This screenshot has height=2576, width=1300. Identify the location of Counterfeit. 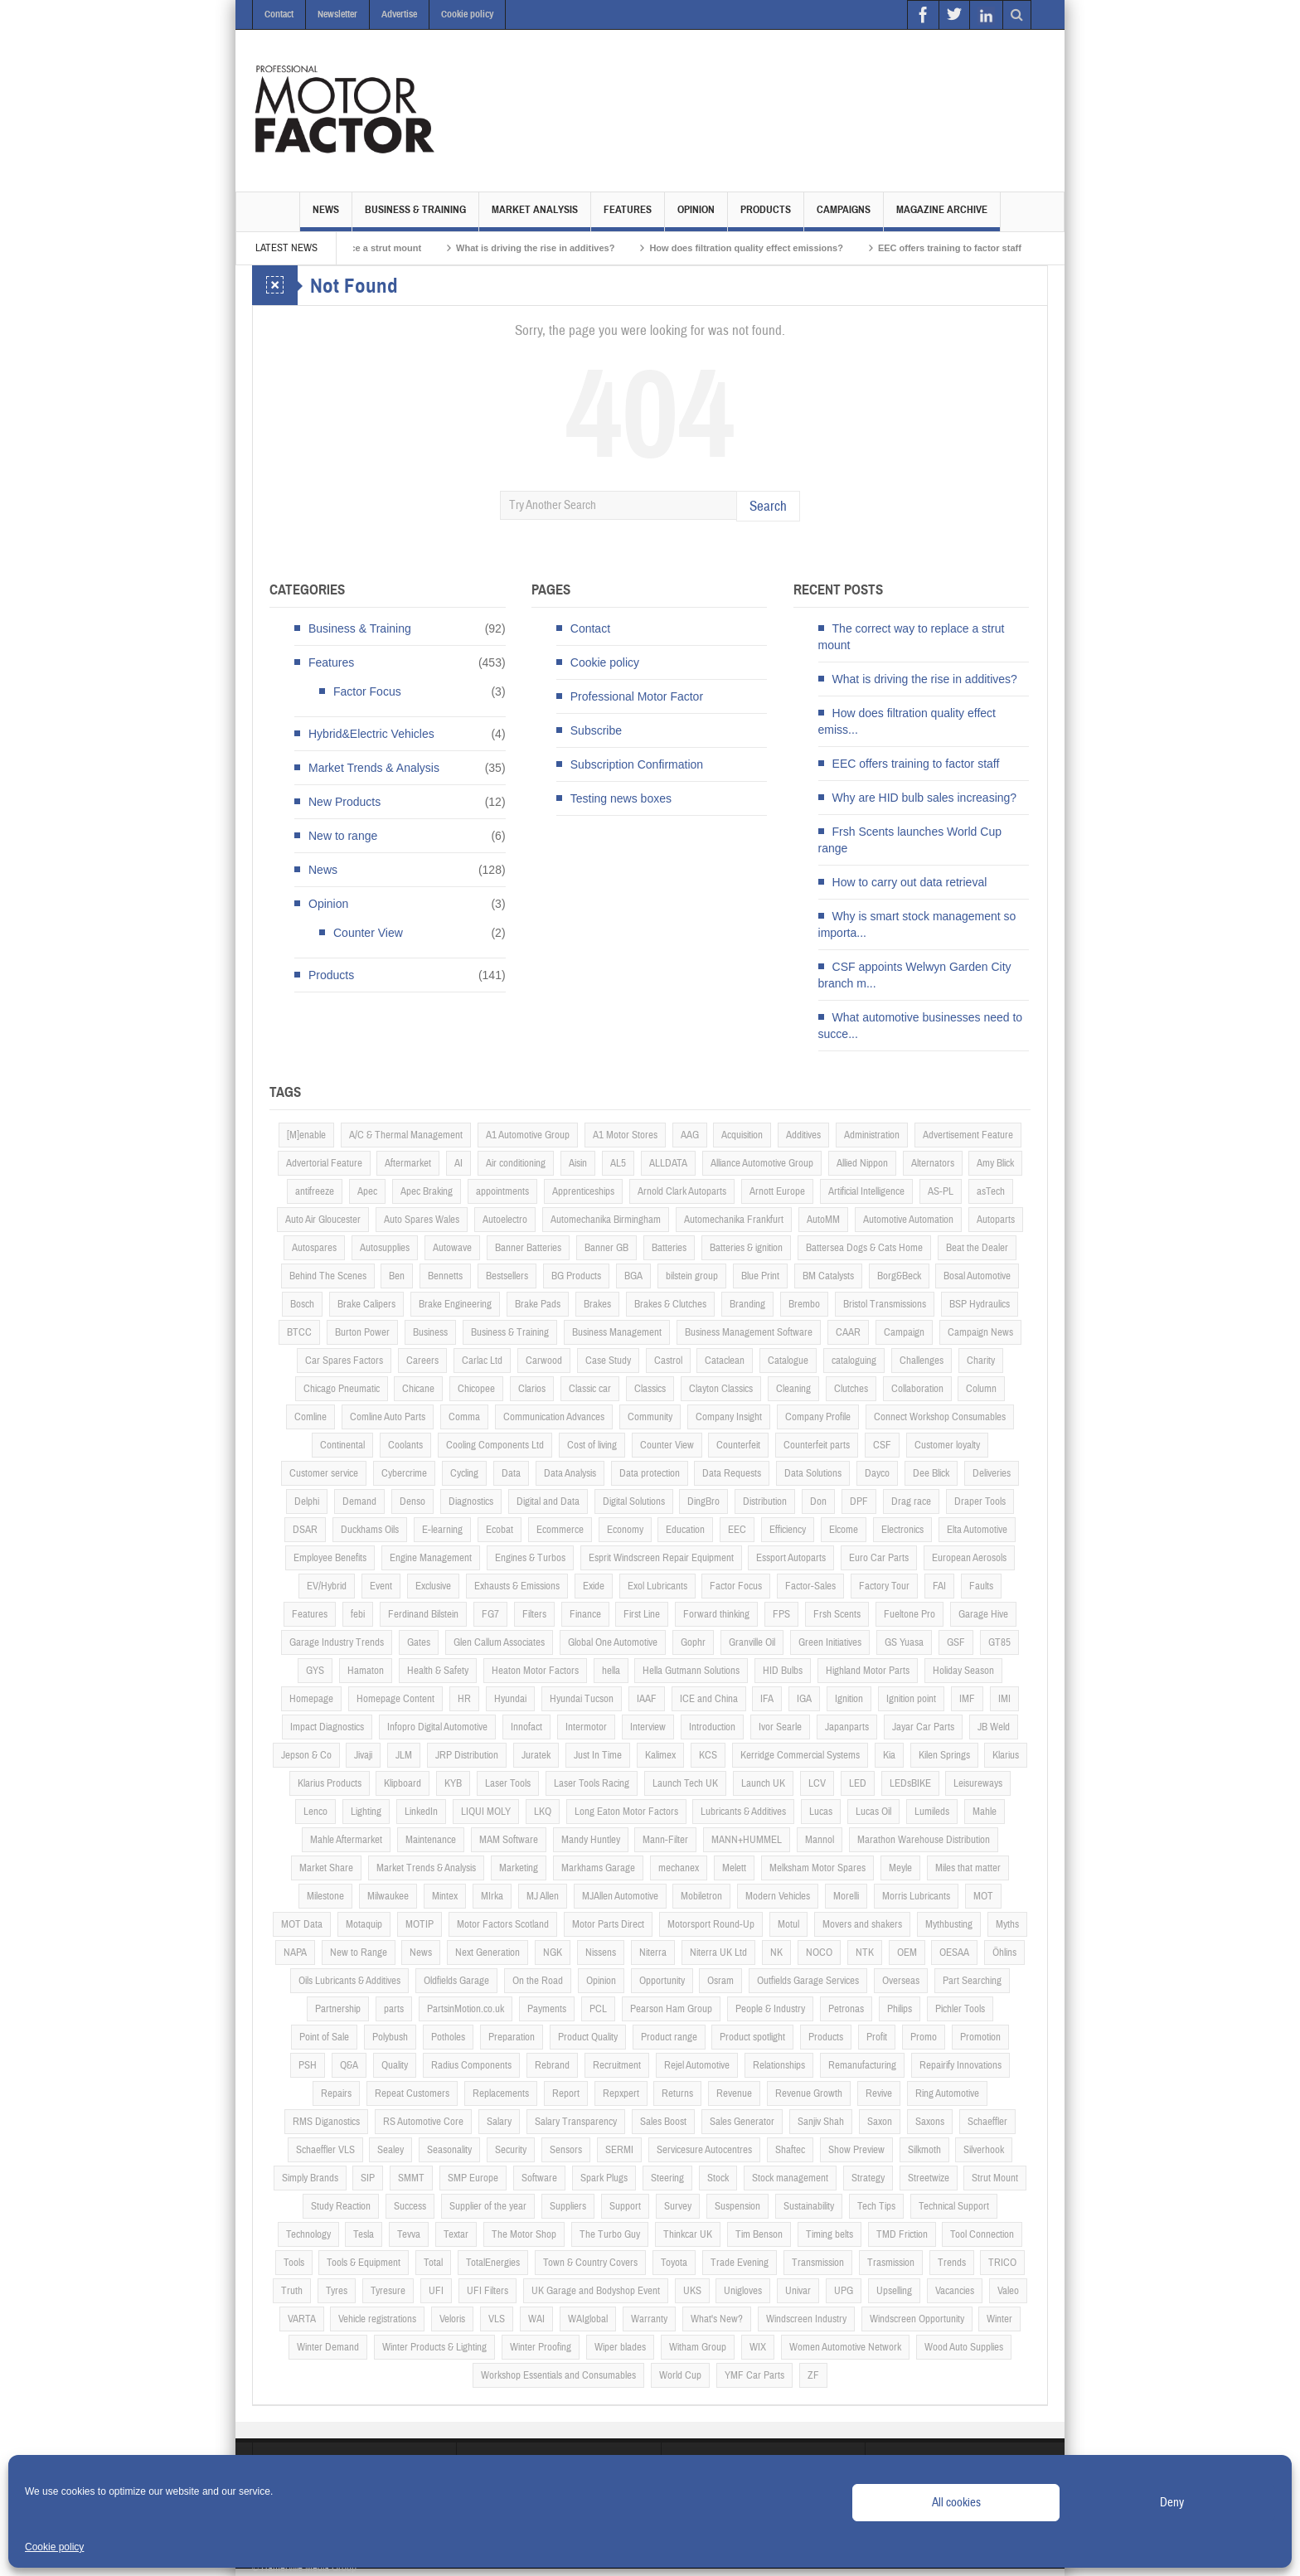
(738, 1445).